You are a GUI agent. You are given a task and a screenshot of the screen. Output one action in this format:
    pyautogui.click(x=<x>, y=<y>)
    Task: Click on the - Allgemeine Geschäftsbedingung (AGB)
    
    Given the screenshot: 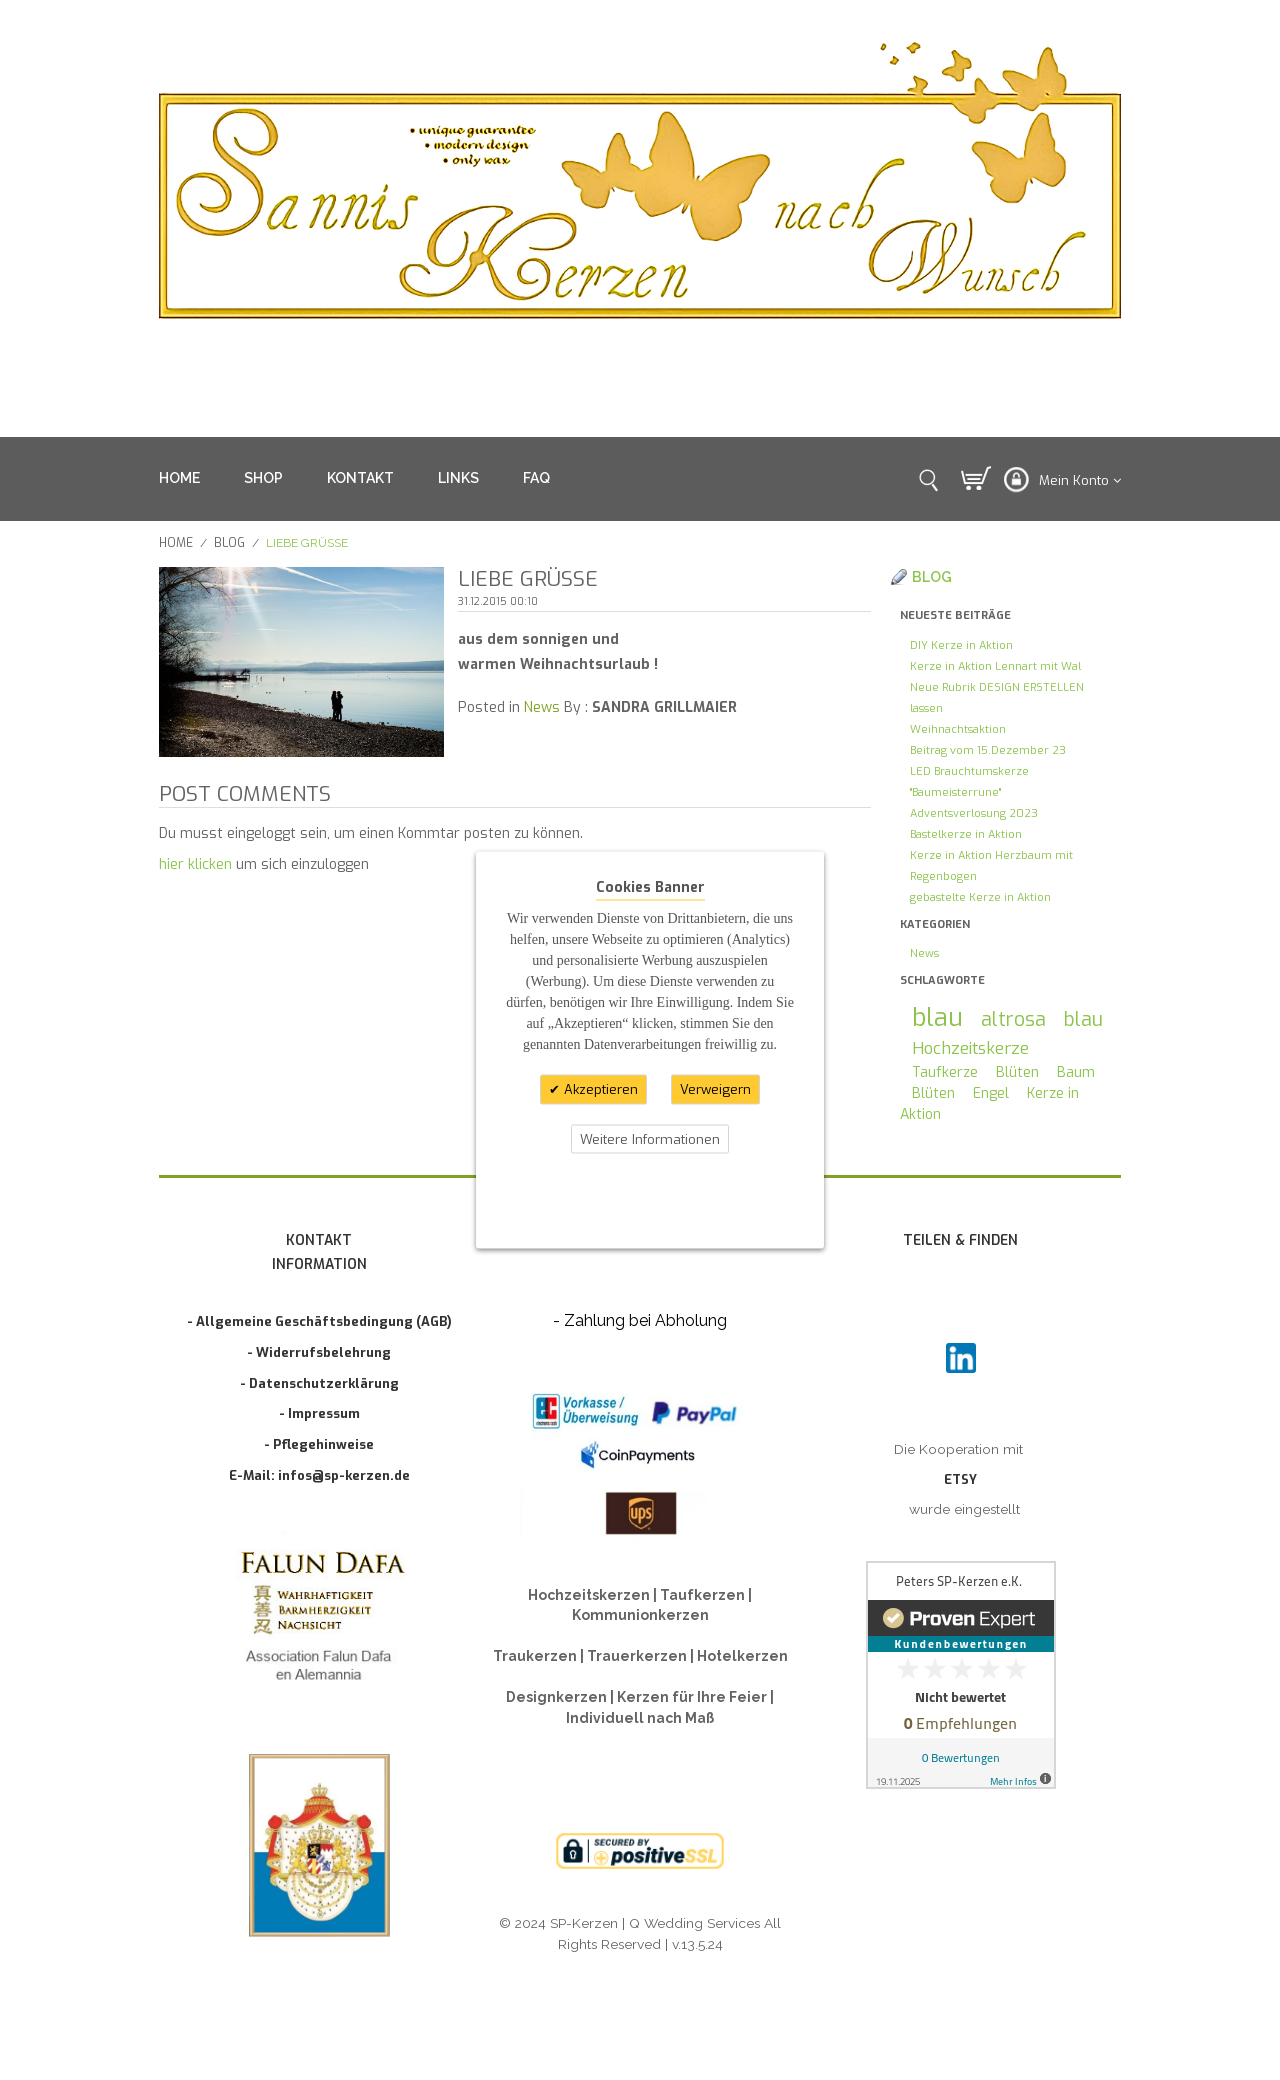 What is the action you would take?
    pyautogui.click(x=319, y=1321)
    